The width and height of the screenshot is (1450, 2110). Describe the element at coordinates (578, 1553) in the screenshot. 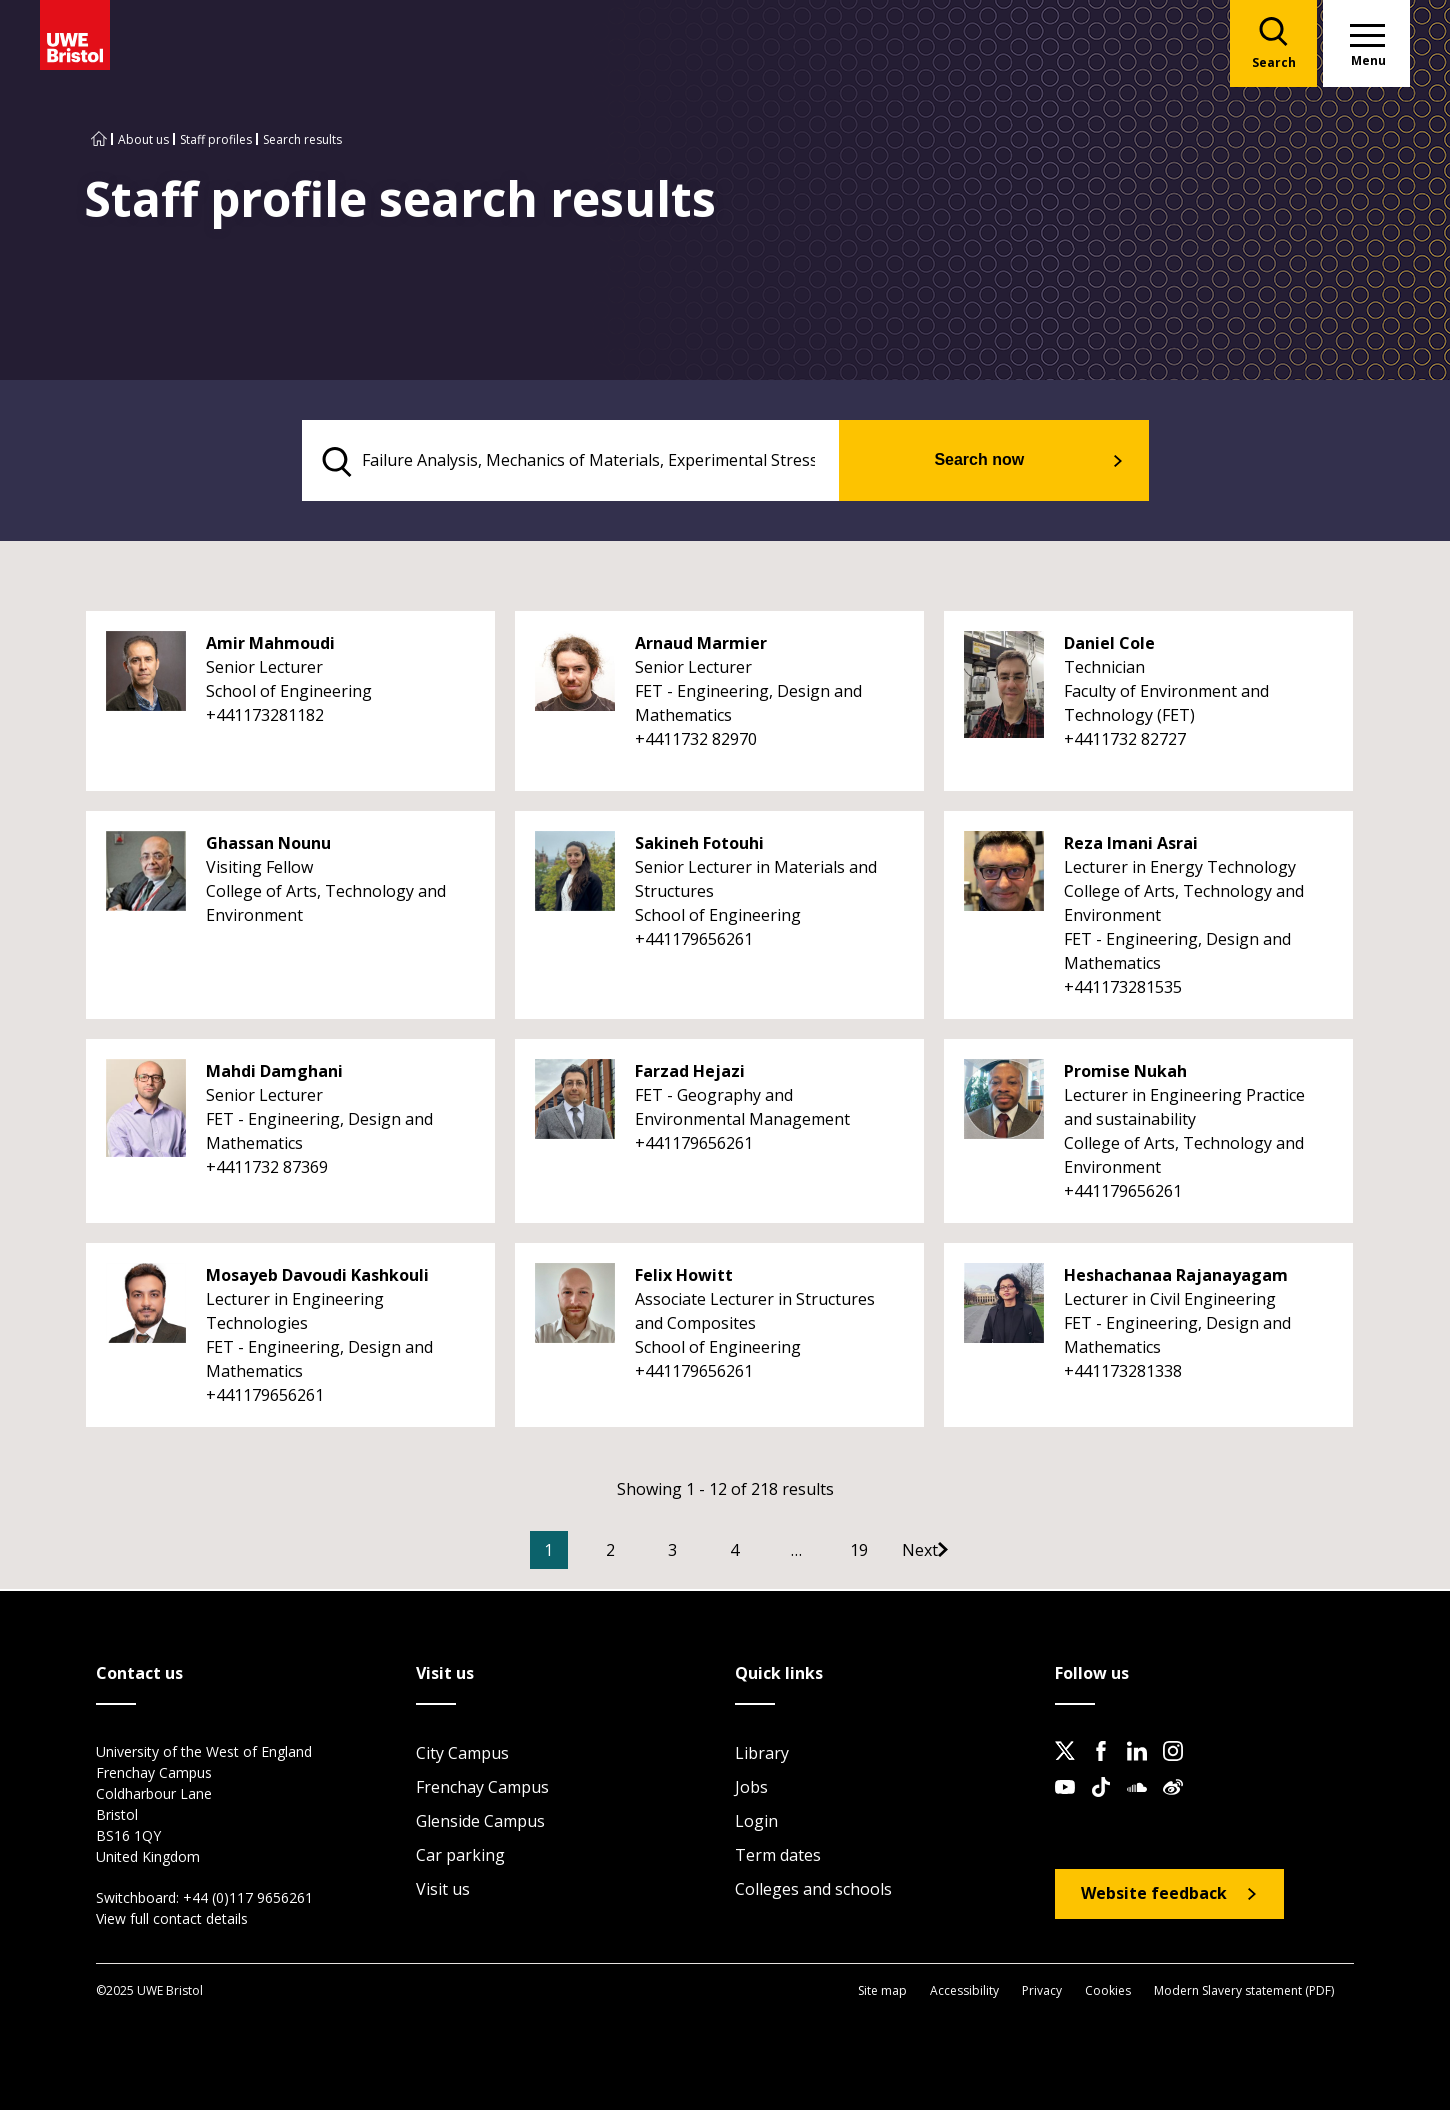

I see `1 [Current Page, Page 1]` at that location.